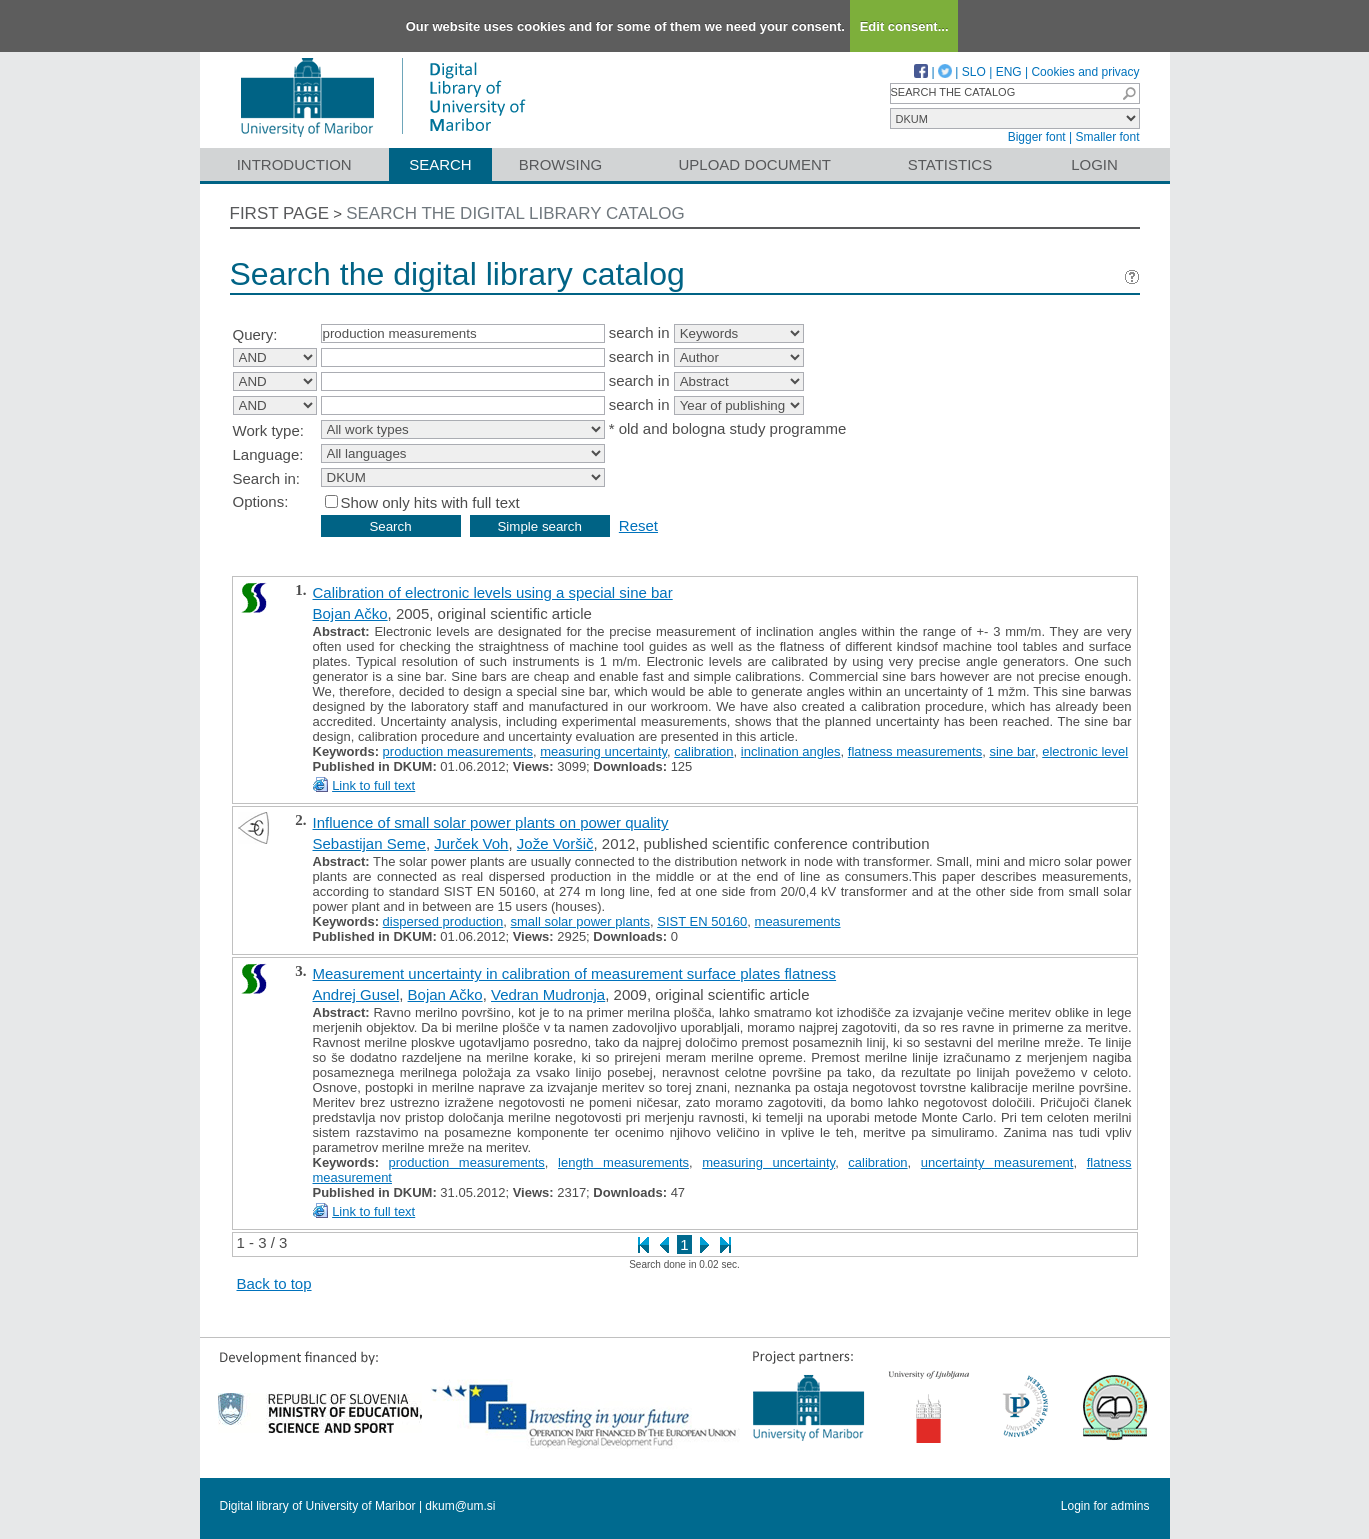 This screenshot has height=1539, width=1369. What do you see at coordinates (1085, 72) in the screenshot?
I see `Cookies and privacy` at bounding box center [1085, 72].